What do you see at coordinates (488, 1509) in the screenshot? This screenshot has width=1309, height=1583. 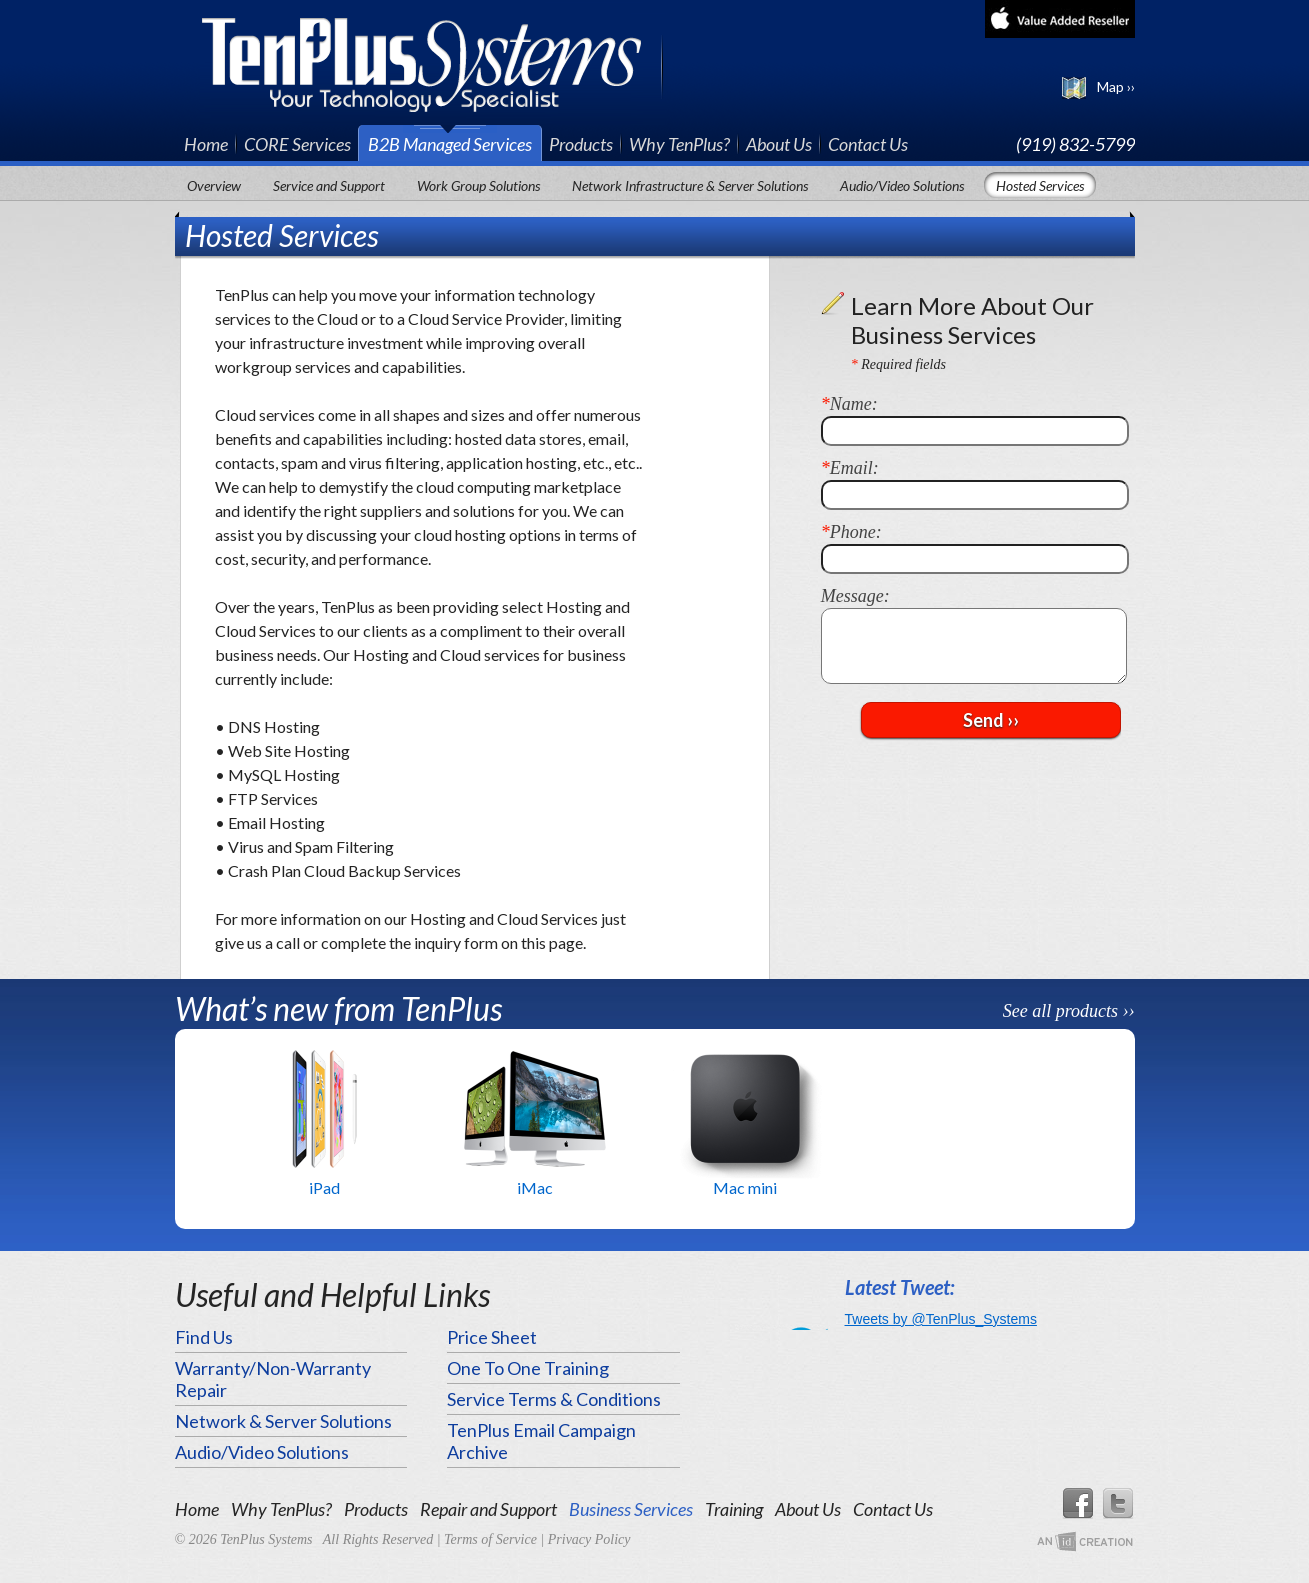 I see `Repair and Support` at bounding box center [488, 1509].